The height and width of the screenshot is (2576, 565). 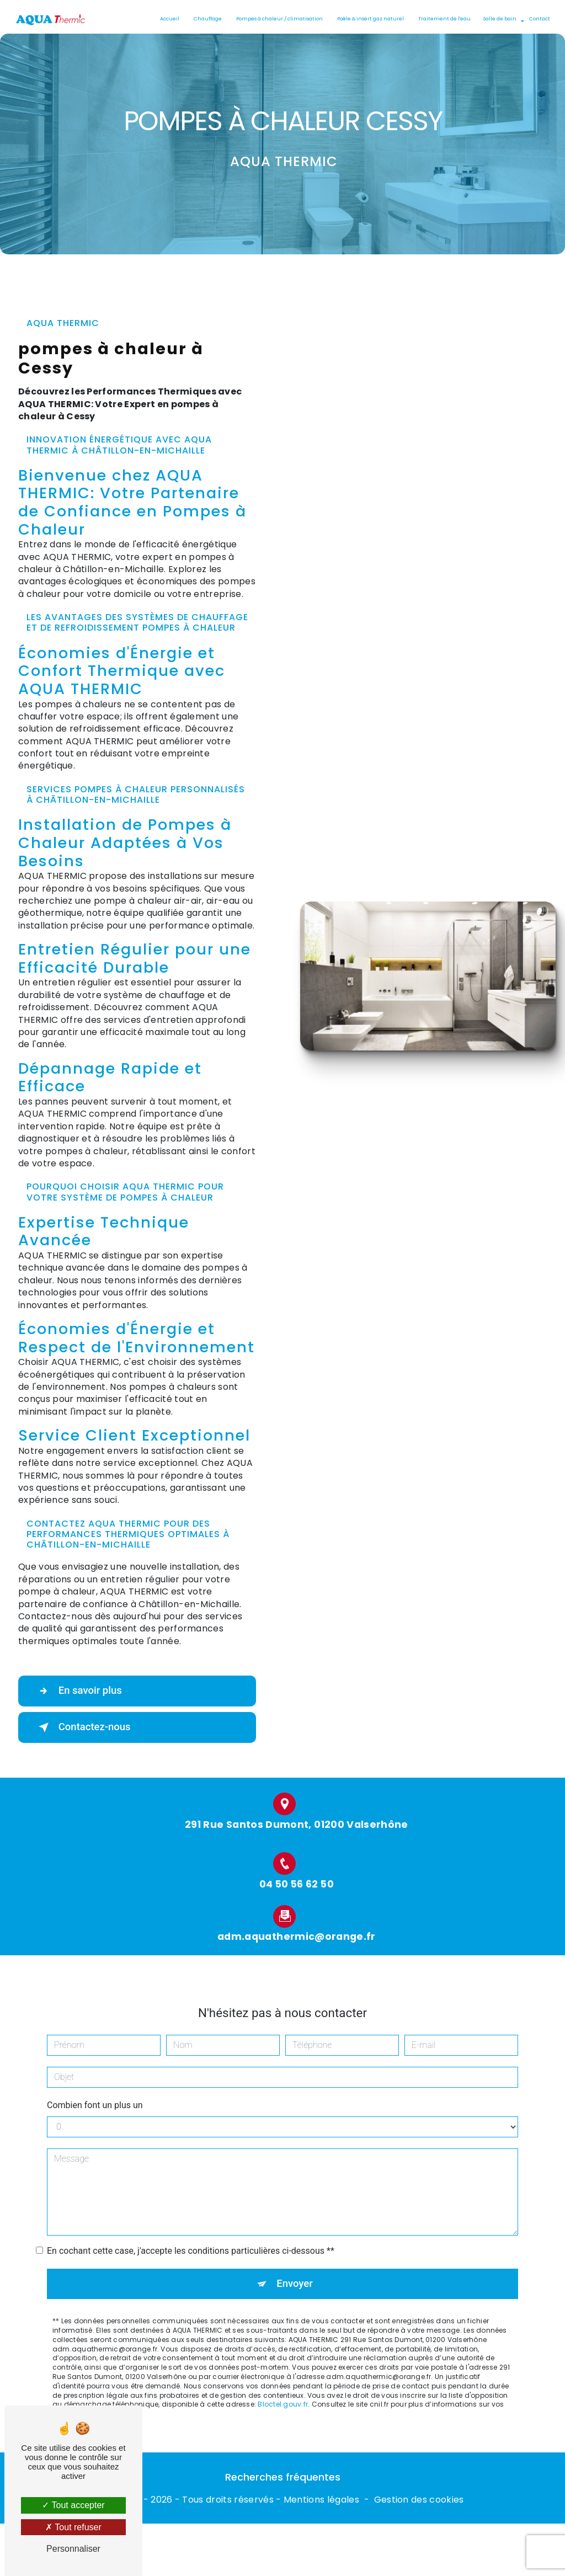 What do you see at coordinates (419, 2500) in the screenshot?
I see `Gestion des cookies` at bounding box center [419, 2500].